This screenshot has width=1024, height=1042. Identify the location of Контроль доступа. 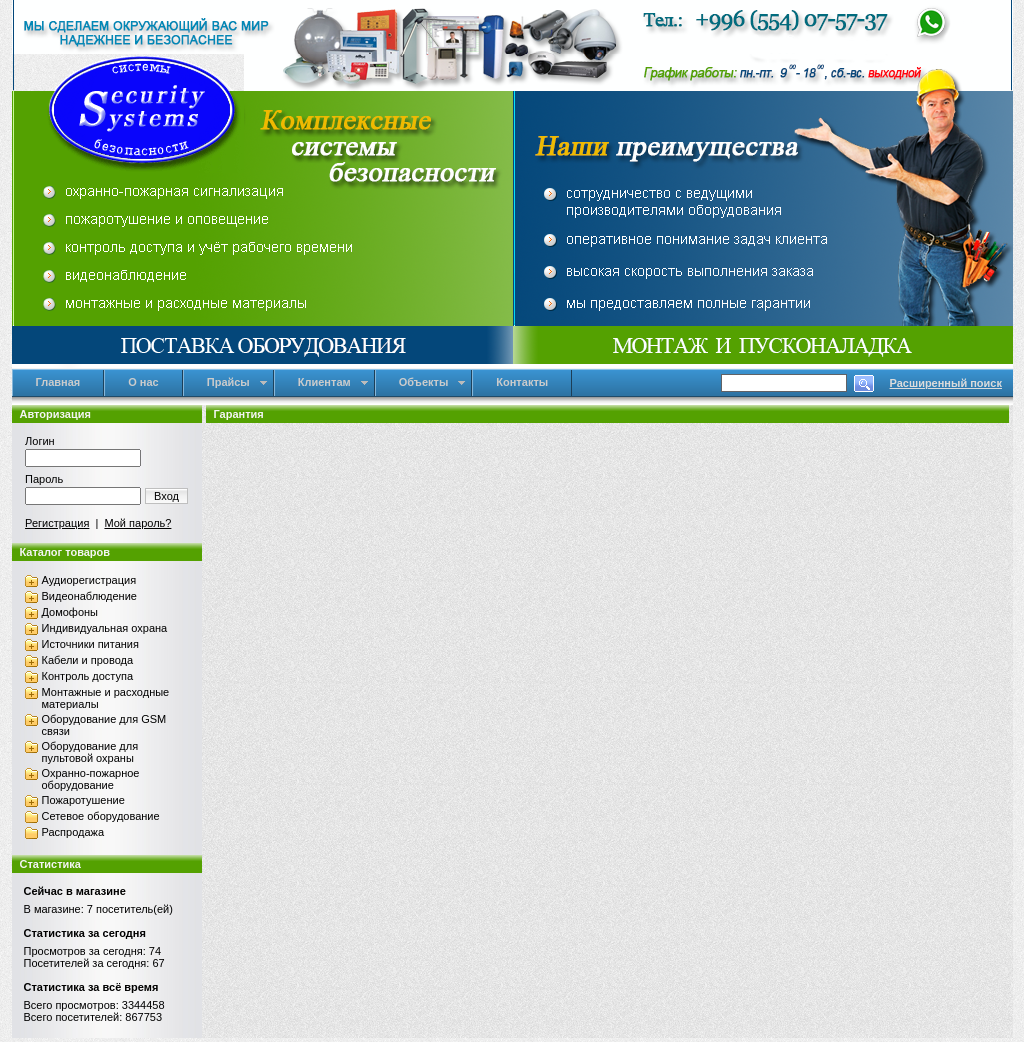
(88, 676).